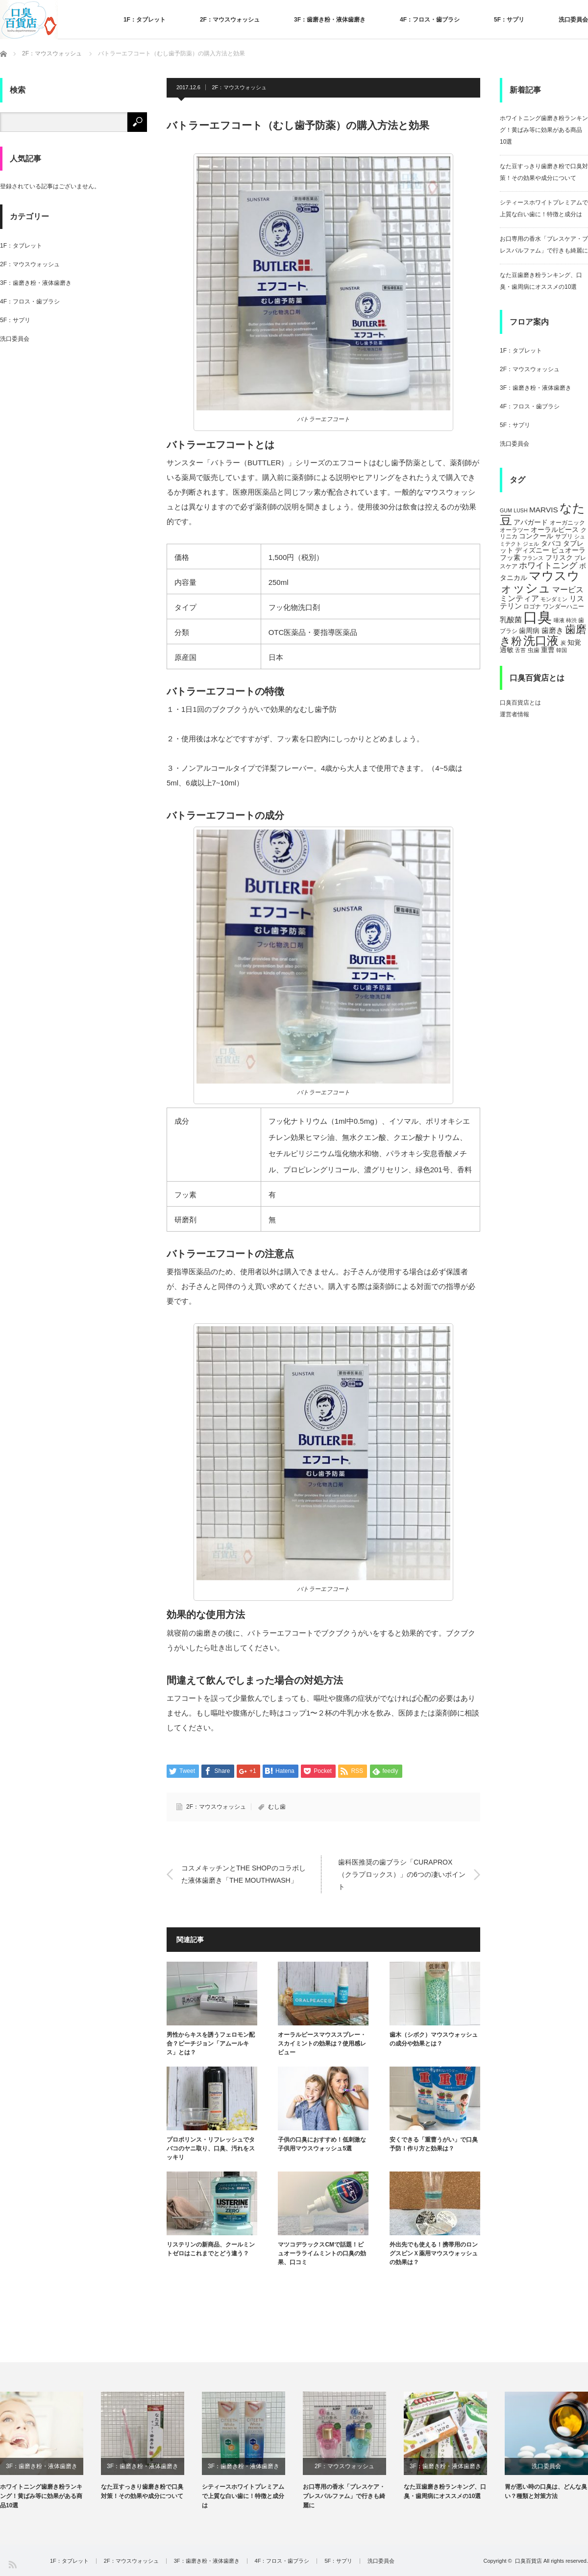  I want to click on 歯木（シボク）マウスウォッシュの成分や効果とは？, so click(434, 2039).